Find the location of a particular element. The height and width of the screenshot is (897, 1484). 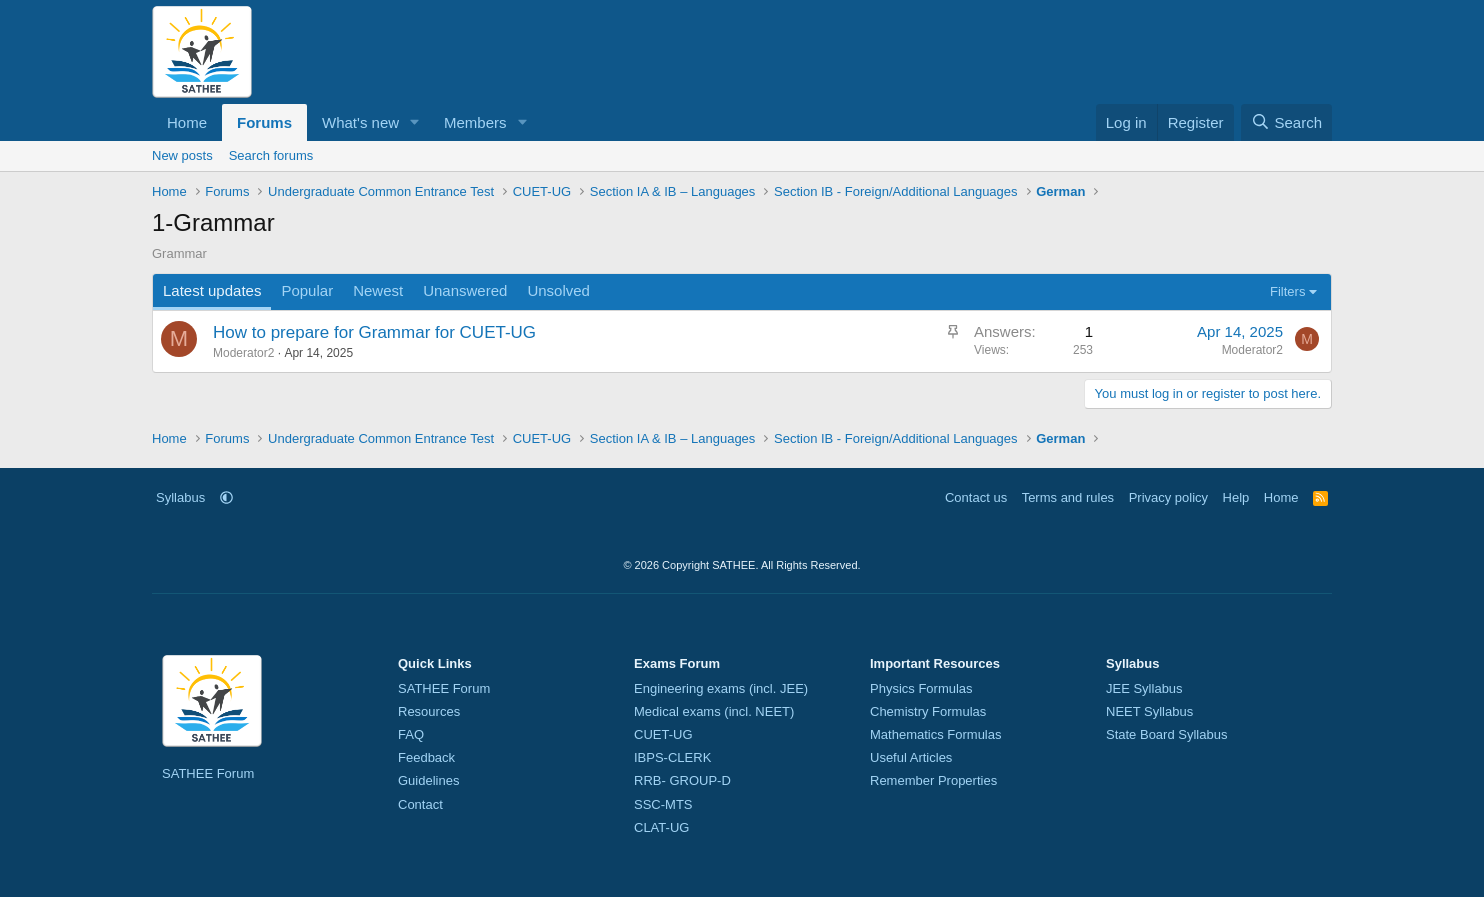

Remember Properties is located at coordinates (933, 780).